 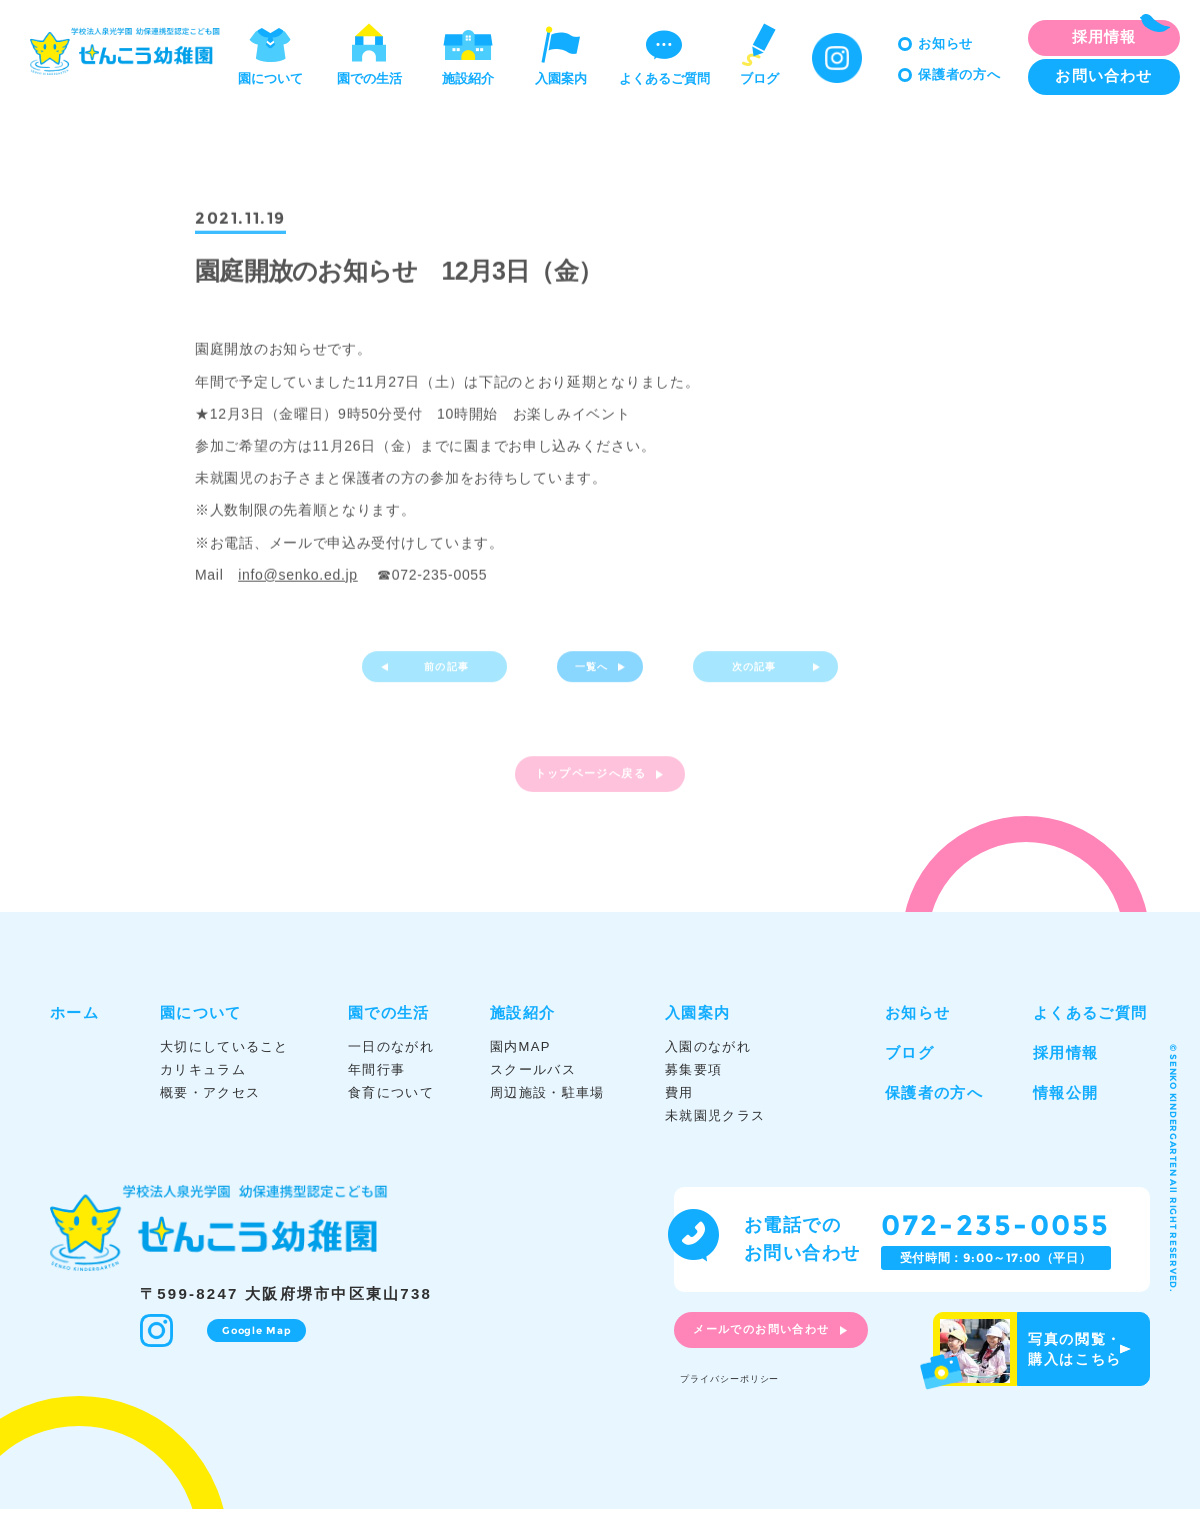 What do you see at coordinates (468, 53) in the screenshot?
I see `施設紹介` at bounding box center [468, 53].